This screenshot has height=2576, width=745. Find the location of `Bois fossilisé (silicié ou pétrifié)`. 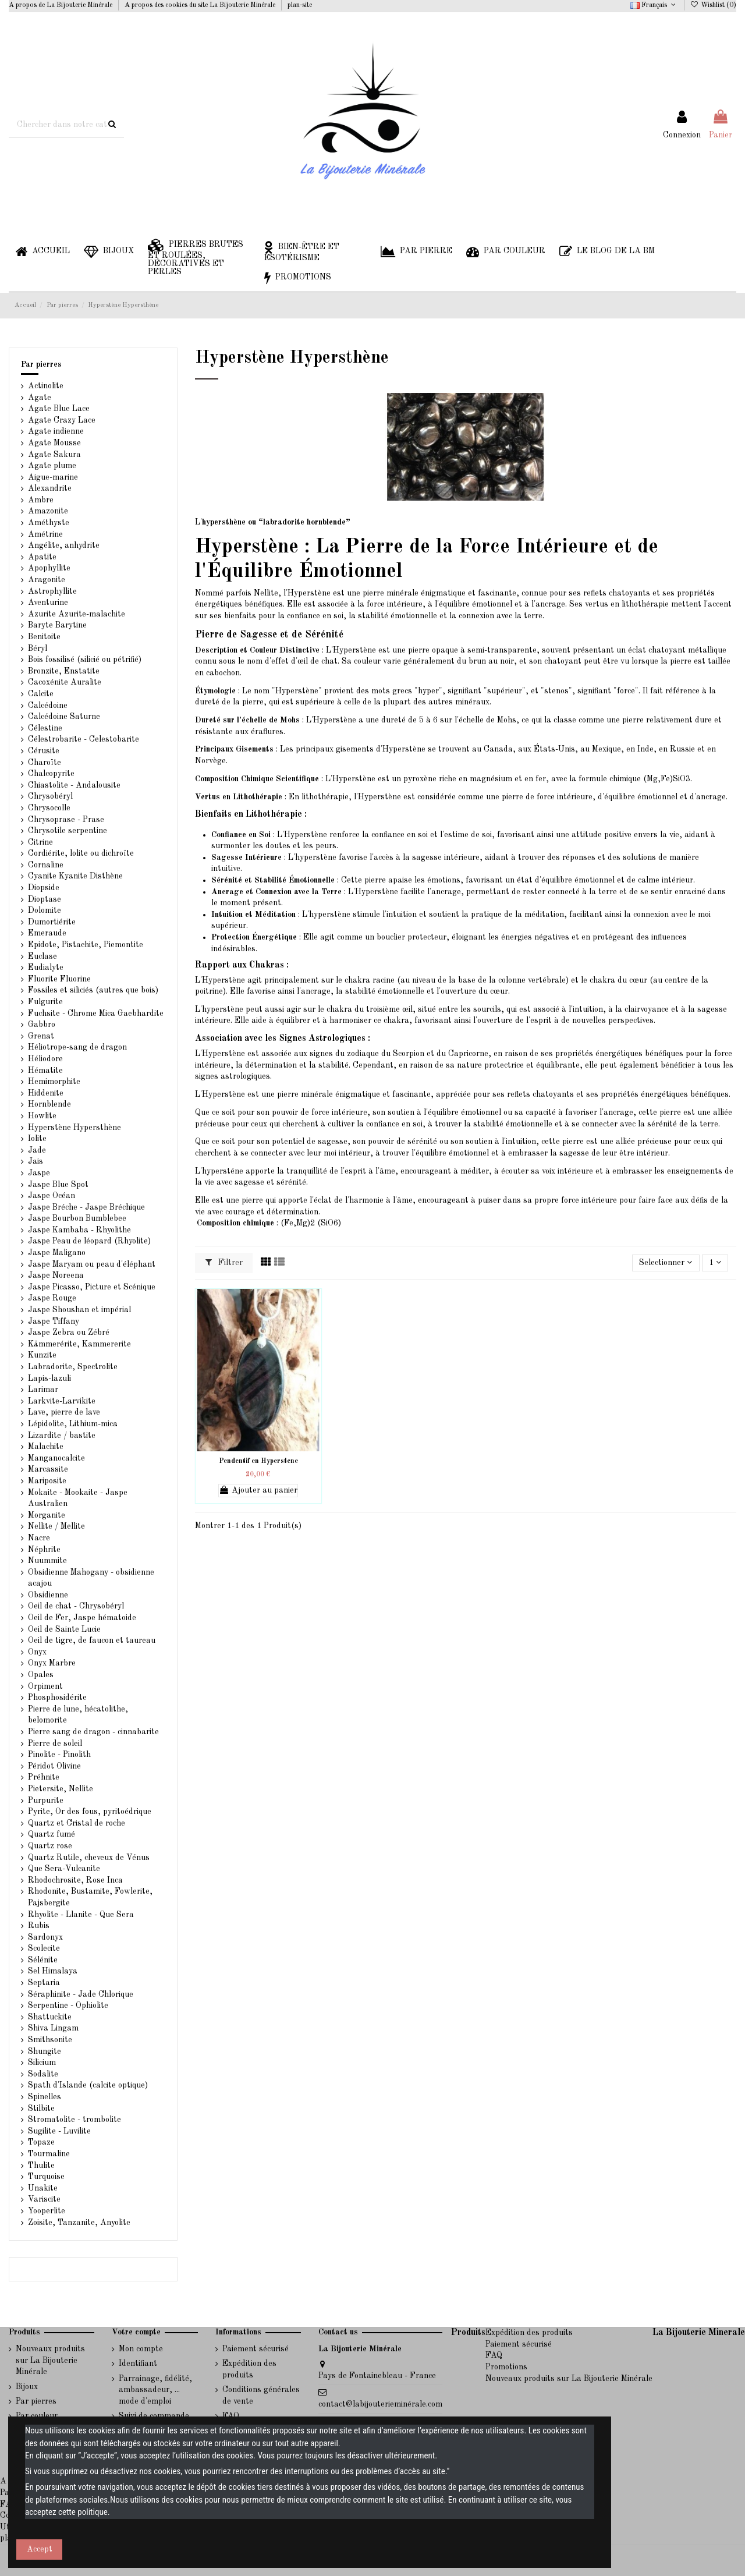

Bois fossilisé (silicié ou pétrifié) is located at coordinates (84, 659).